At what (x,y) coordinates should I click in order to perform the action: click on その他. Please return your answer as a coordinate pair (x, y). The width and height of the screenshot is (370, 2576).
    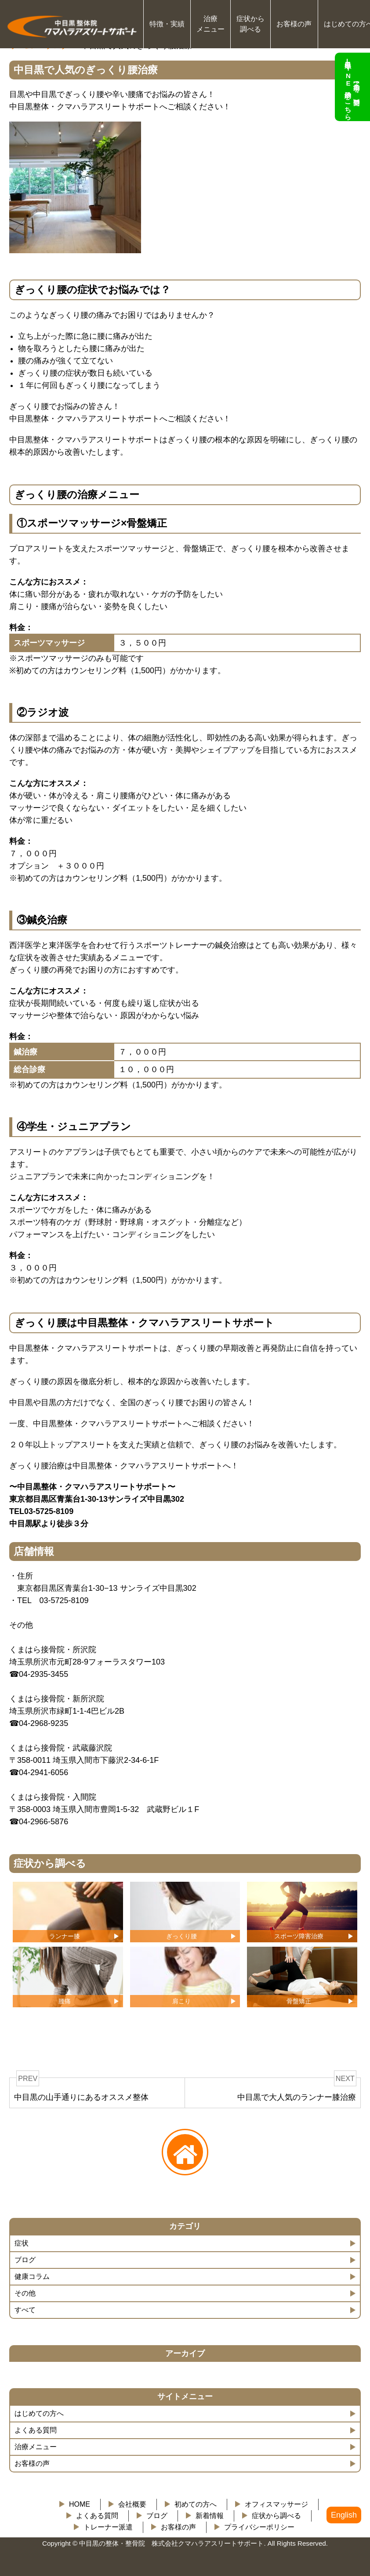
    Looking at the image, I should click on (25, 2293).